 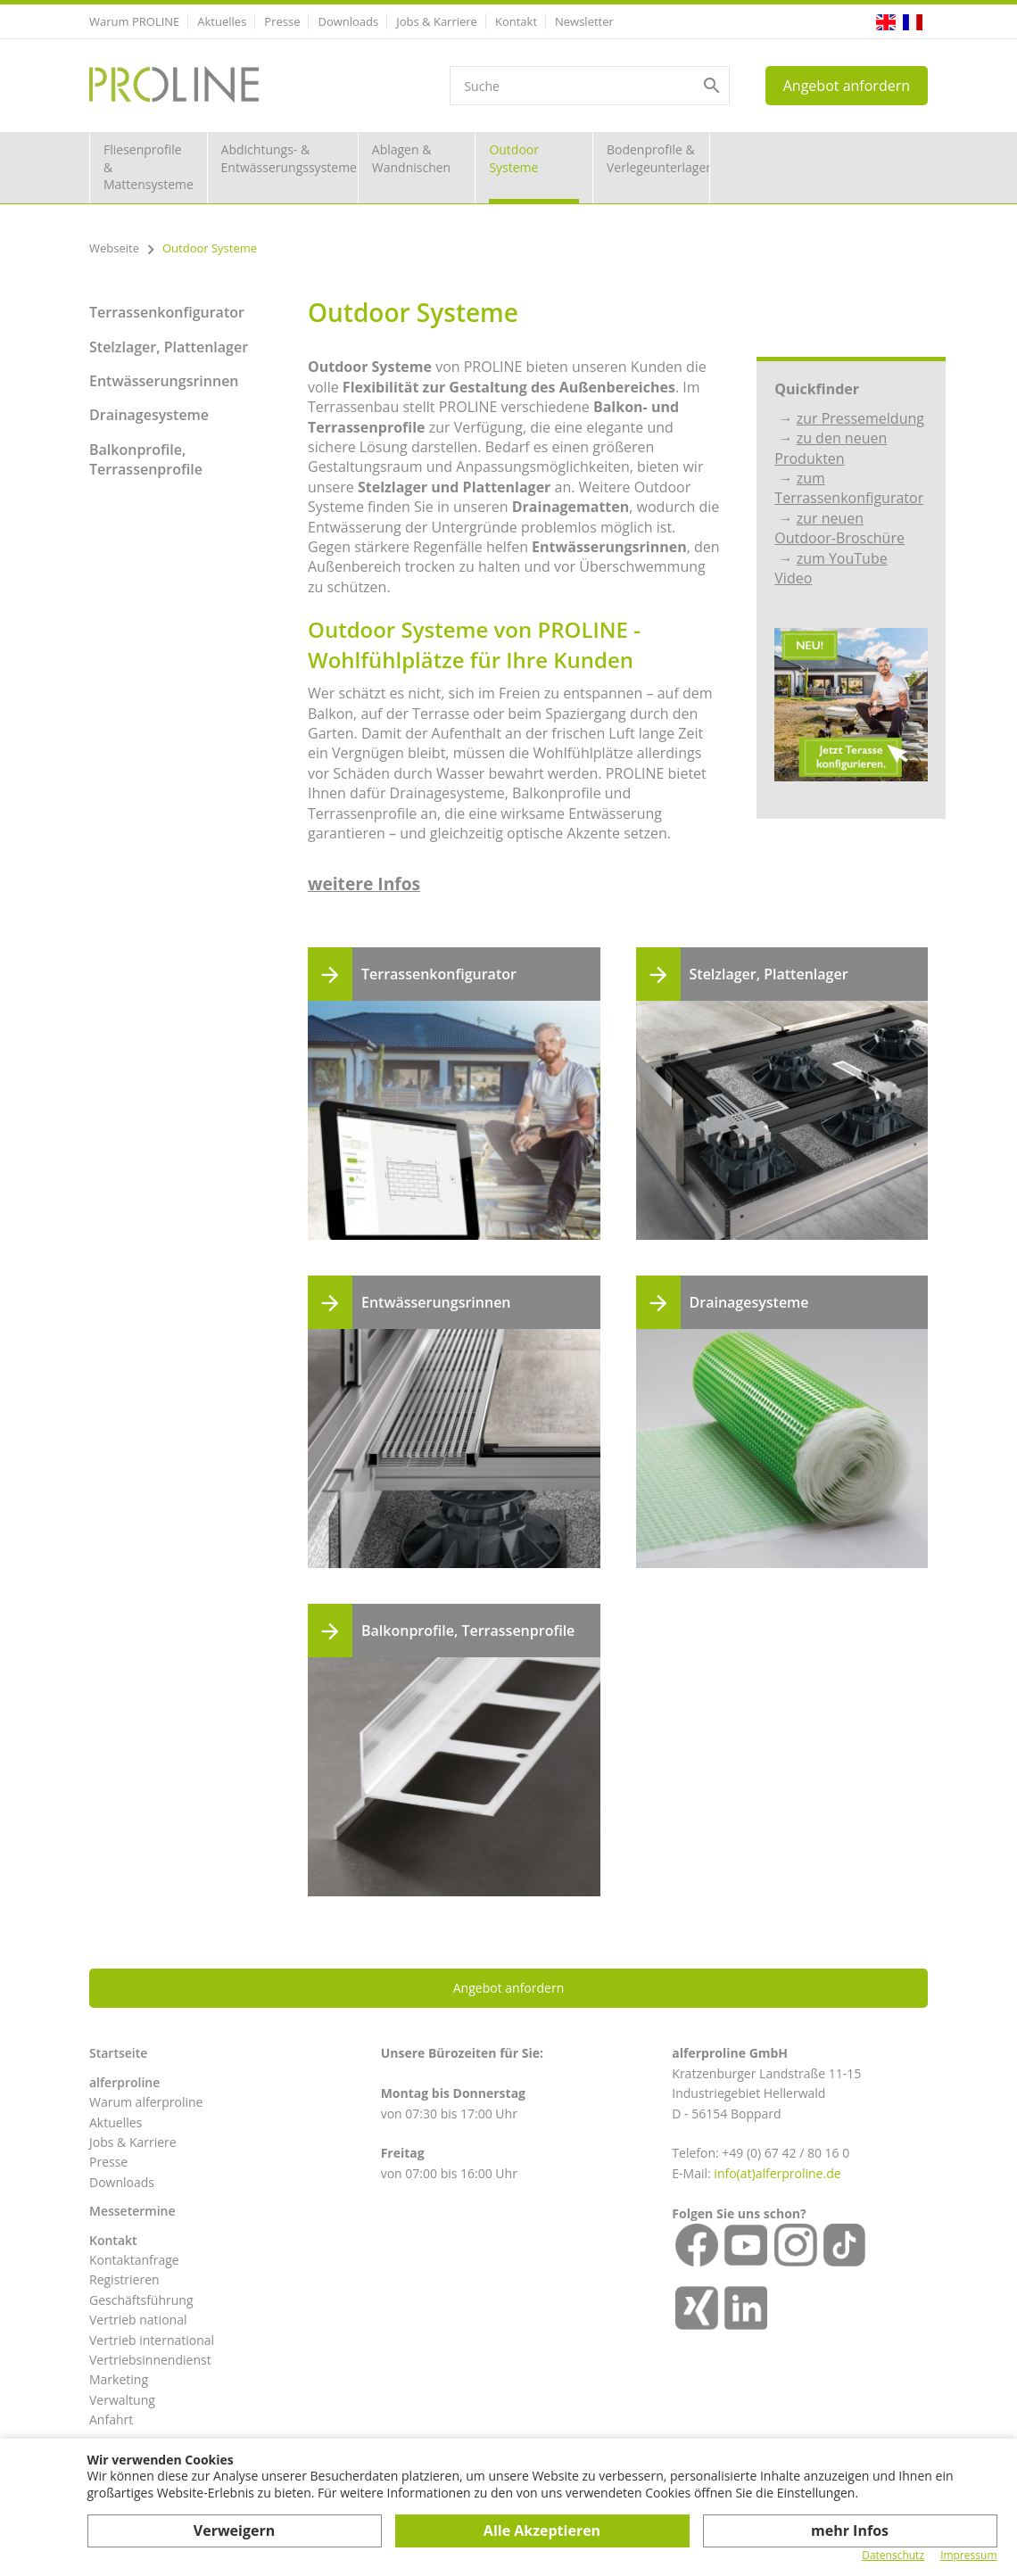 I want to click on Balkonprofile, Terrassenprofile, so click(x=146, y=459).